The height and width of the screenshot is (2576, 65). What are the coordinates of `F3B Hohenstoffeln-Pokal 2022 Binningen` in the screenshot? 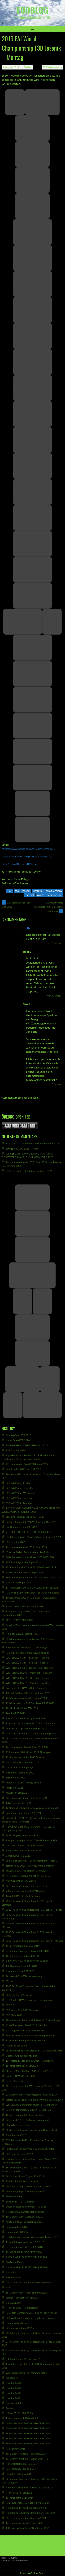 It's located at (28, 1752).